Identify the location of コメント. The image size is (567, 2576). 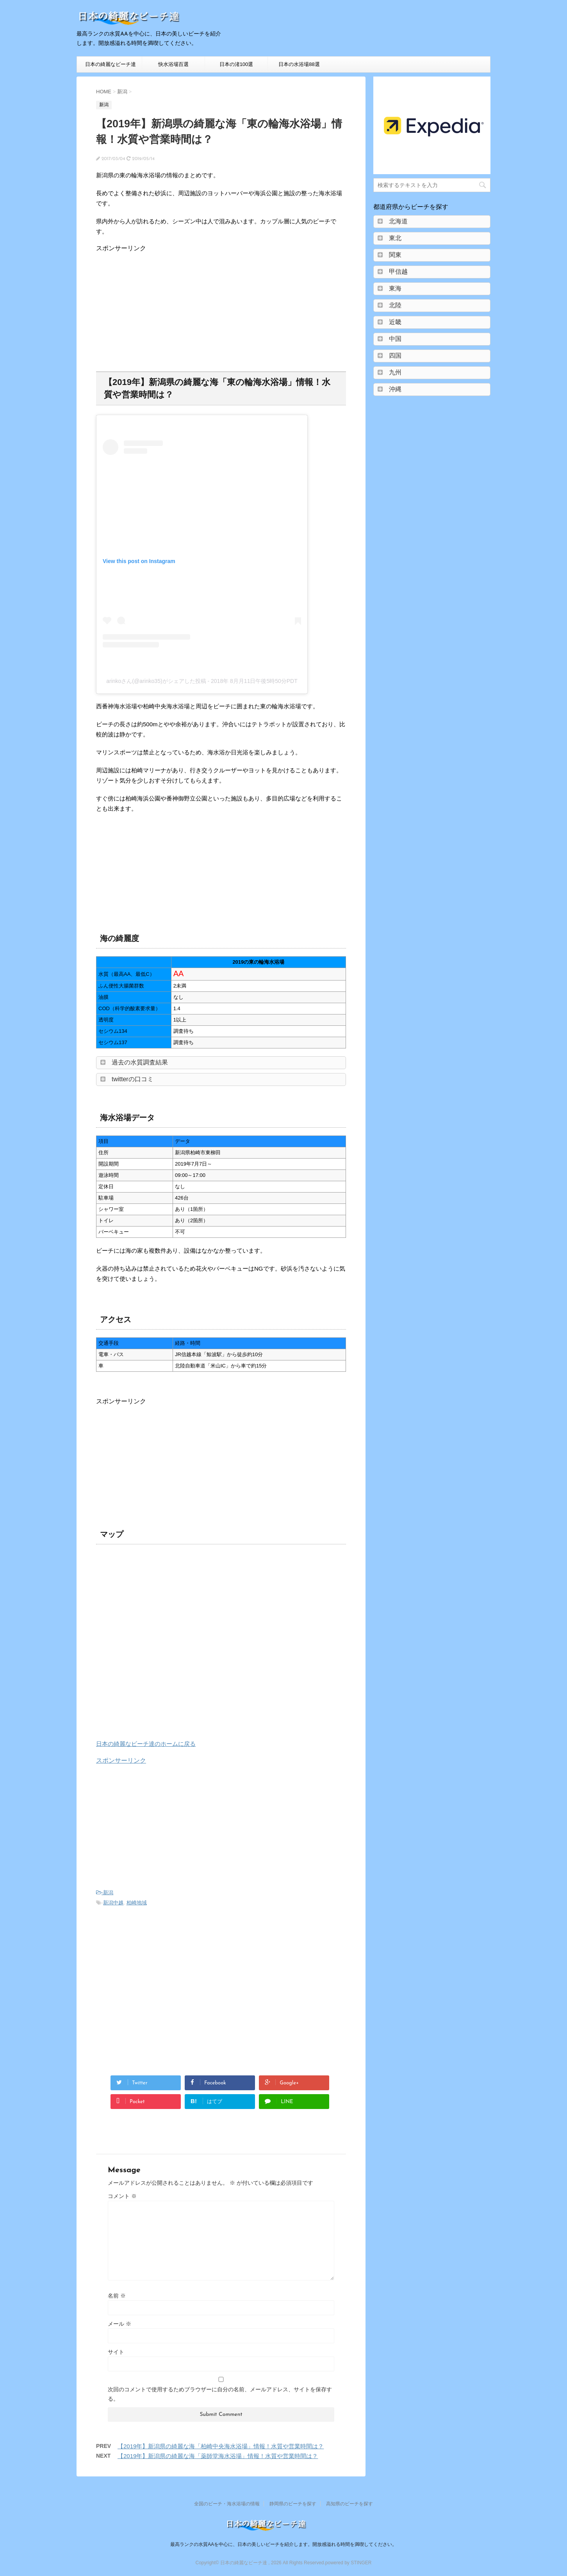
(122, 2196).